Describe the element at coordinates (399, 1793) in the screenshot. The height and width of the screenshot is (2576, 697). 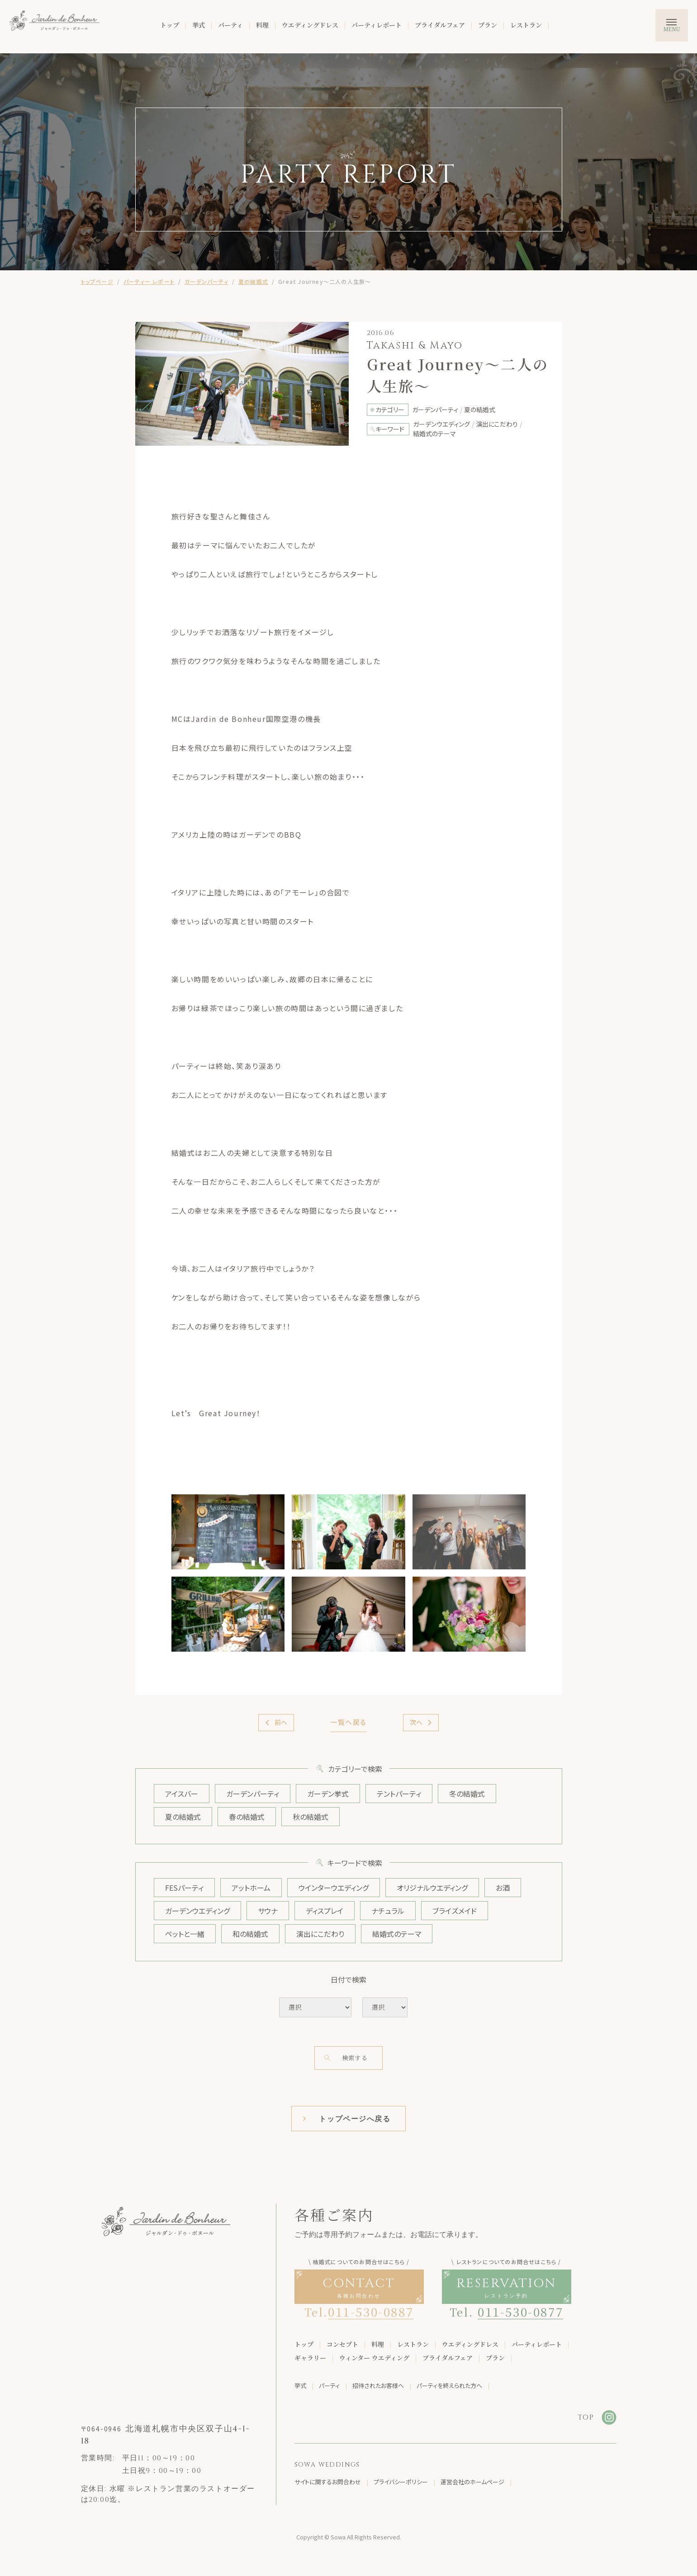
I see `テントパーティ` at that location.